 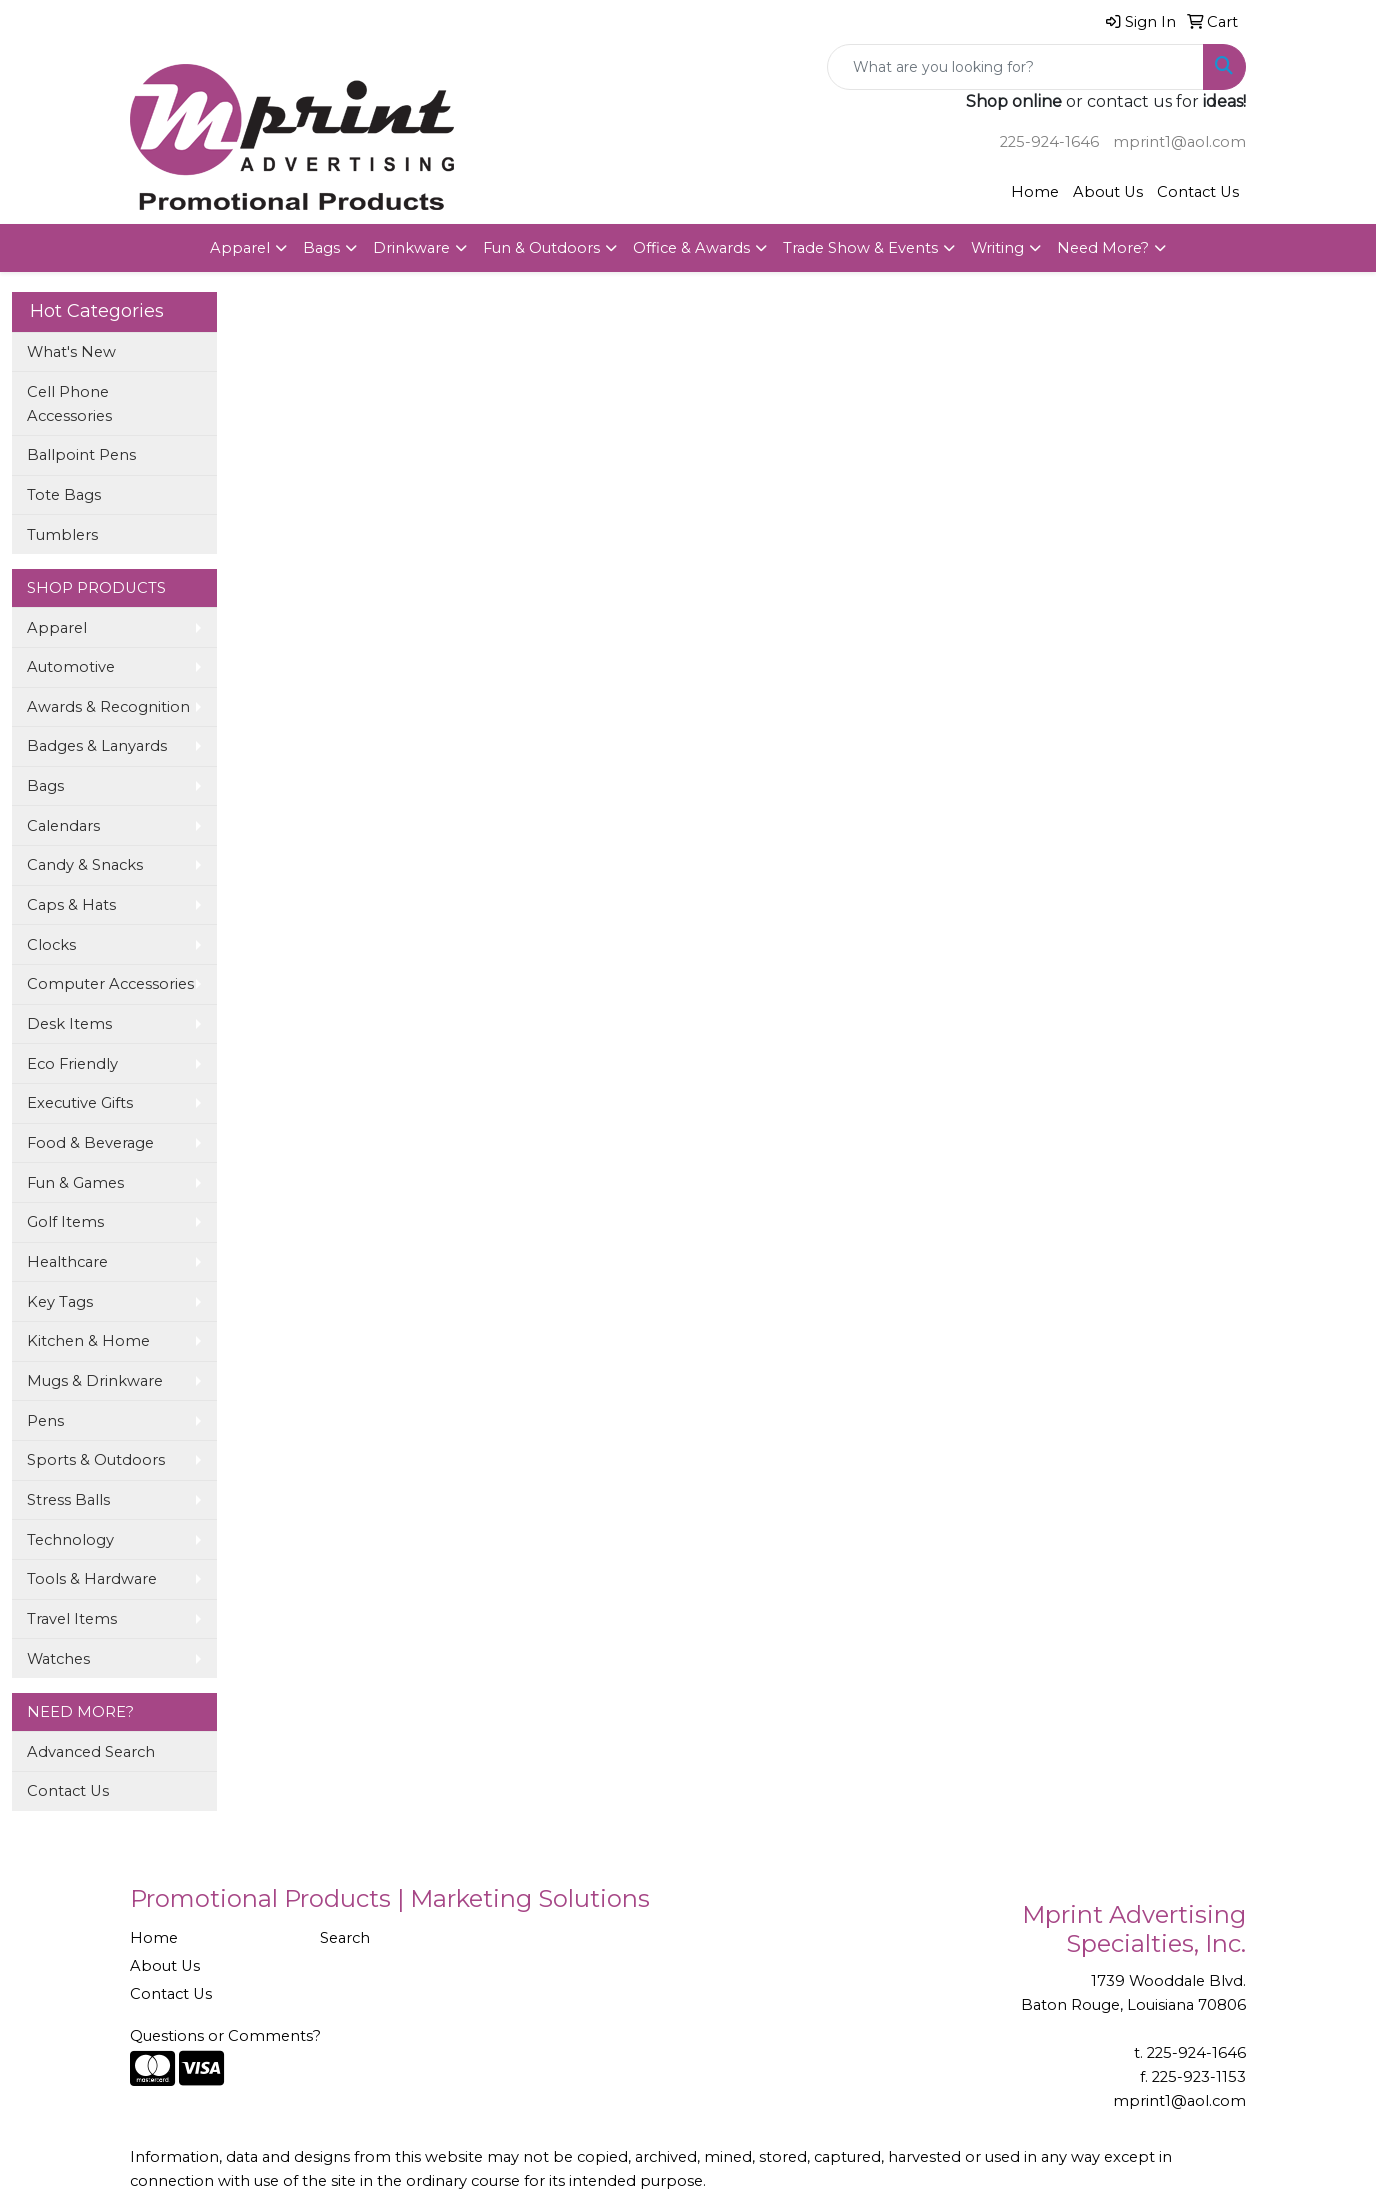 What do you see at coordinates (1198, 192) in the screenshot?
I see `Contact Us` at bounding box center [1198, 192].